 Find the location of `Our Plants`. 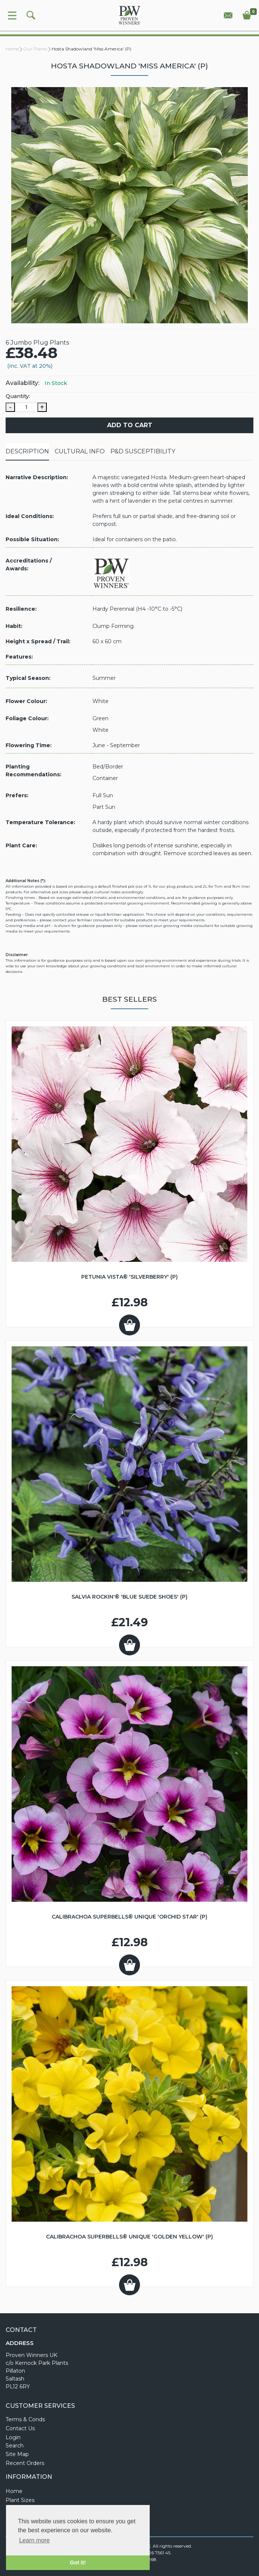

Our Plants is located at coordinates (35, 49).